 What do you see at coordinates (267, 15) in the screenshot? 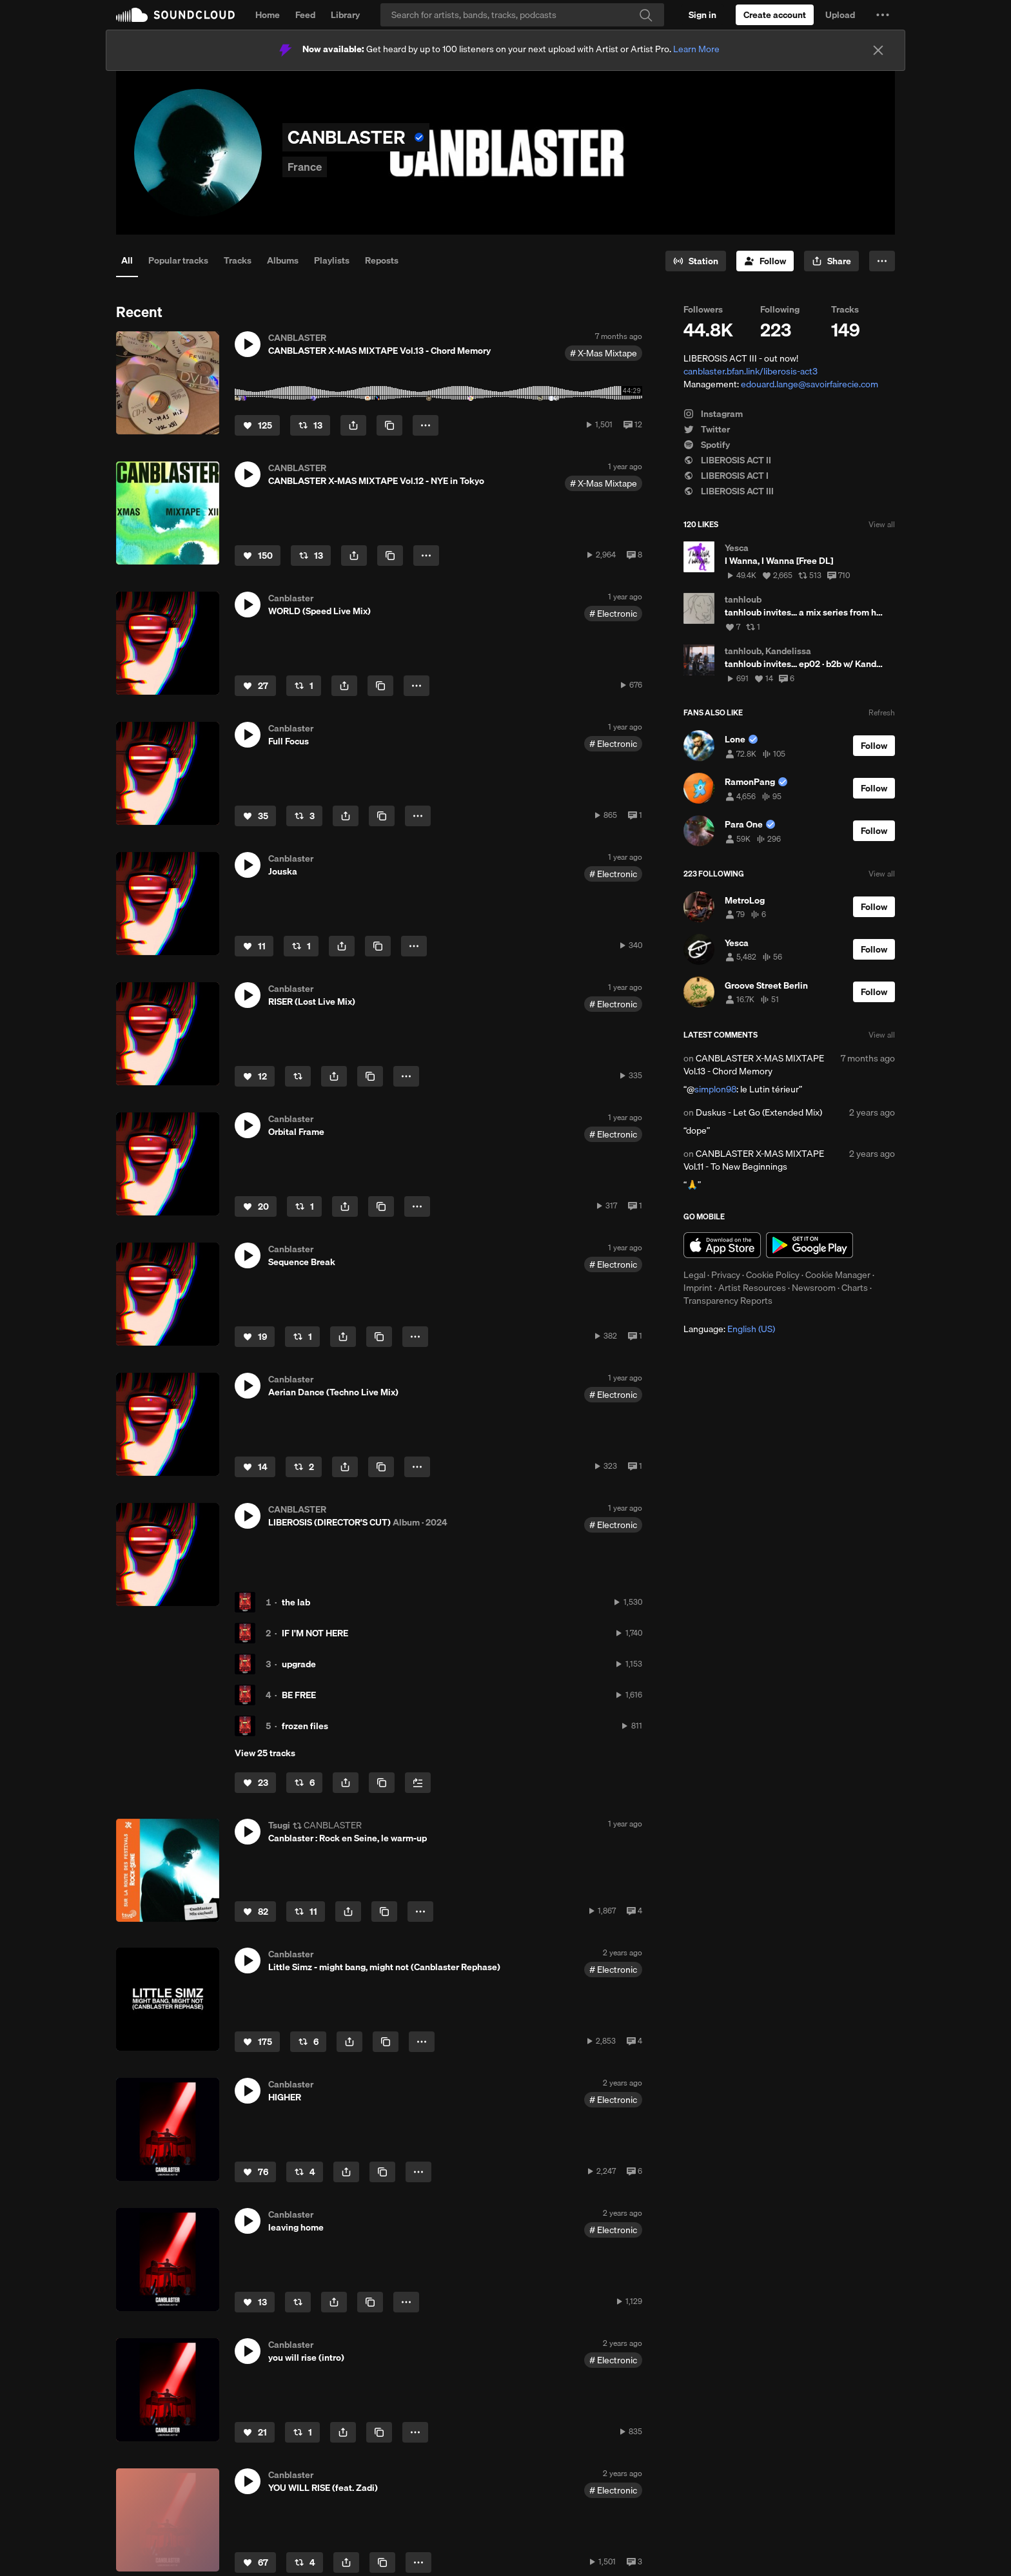
I see `Home` at bounding box center [267, 15].